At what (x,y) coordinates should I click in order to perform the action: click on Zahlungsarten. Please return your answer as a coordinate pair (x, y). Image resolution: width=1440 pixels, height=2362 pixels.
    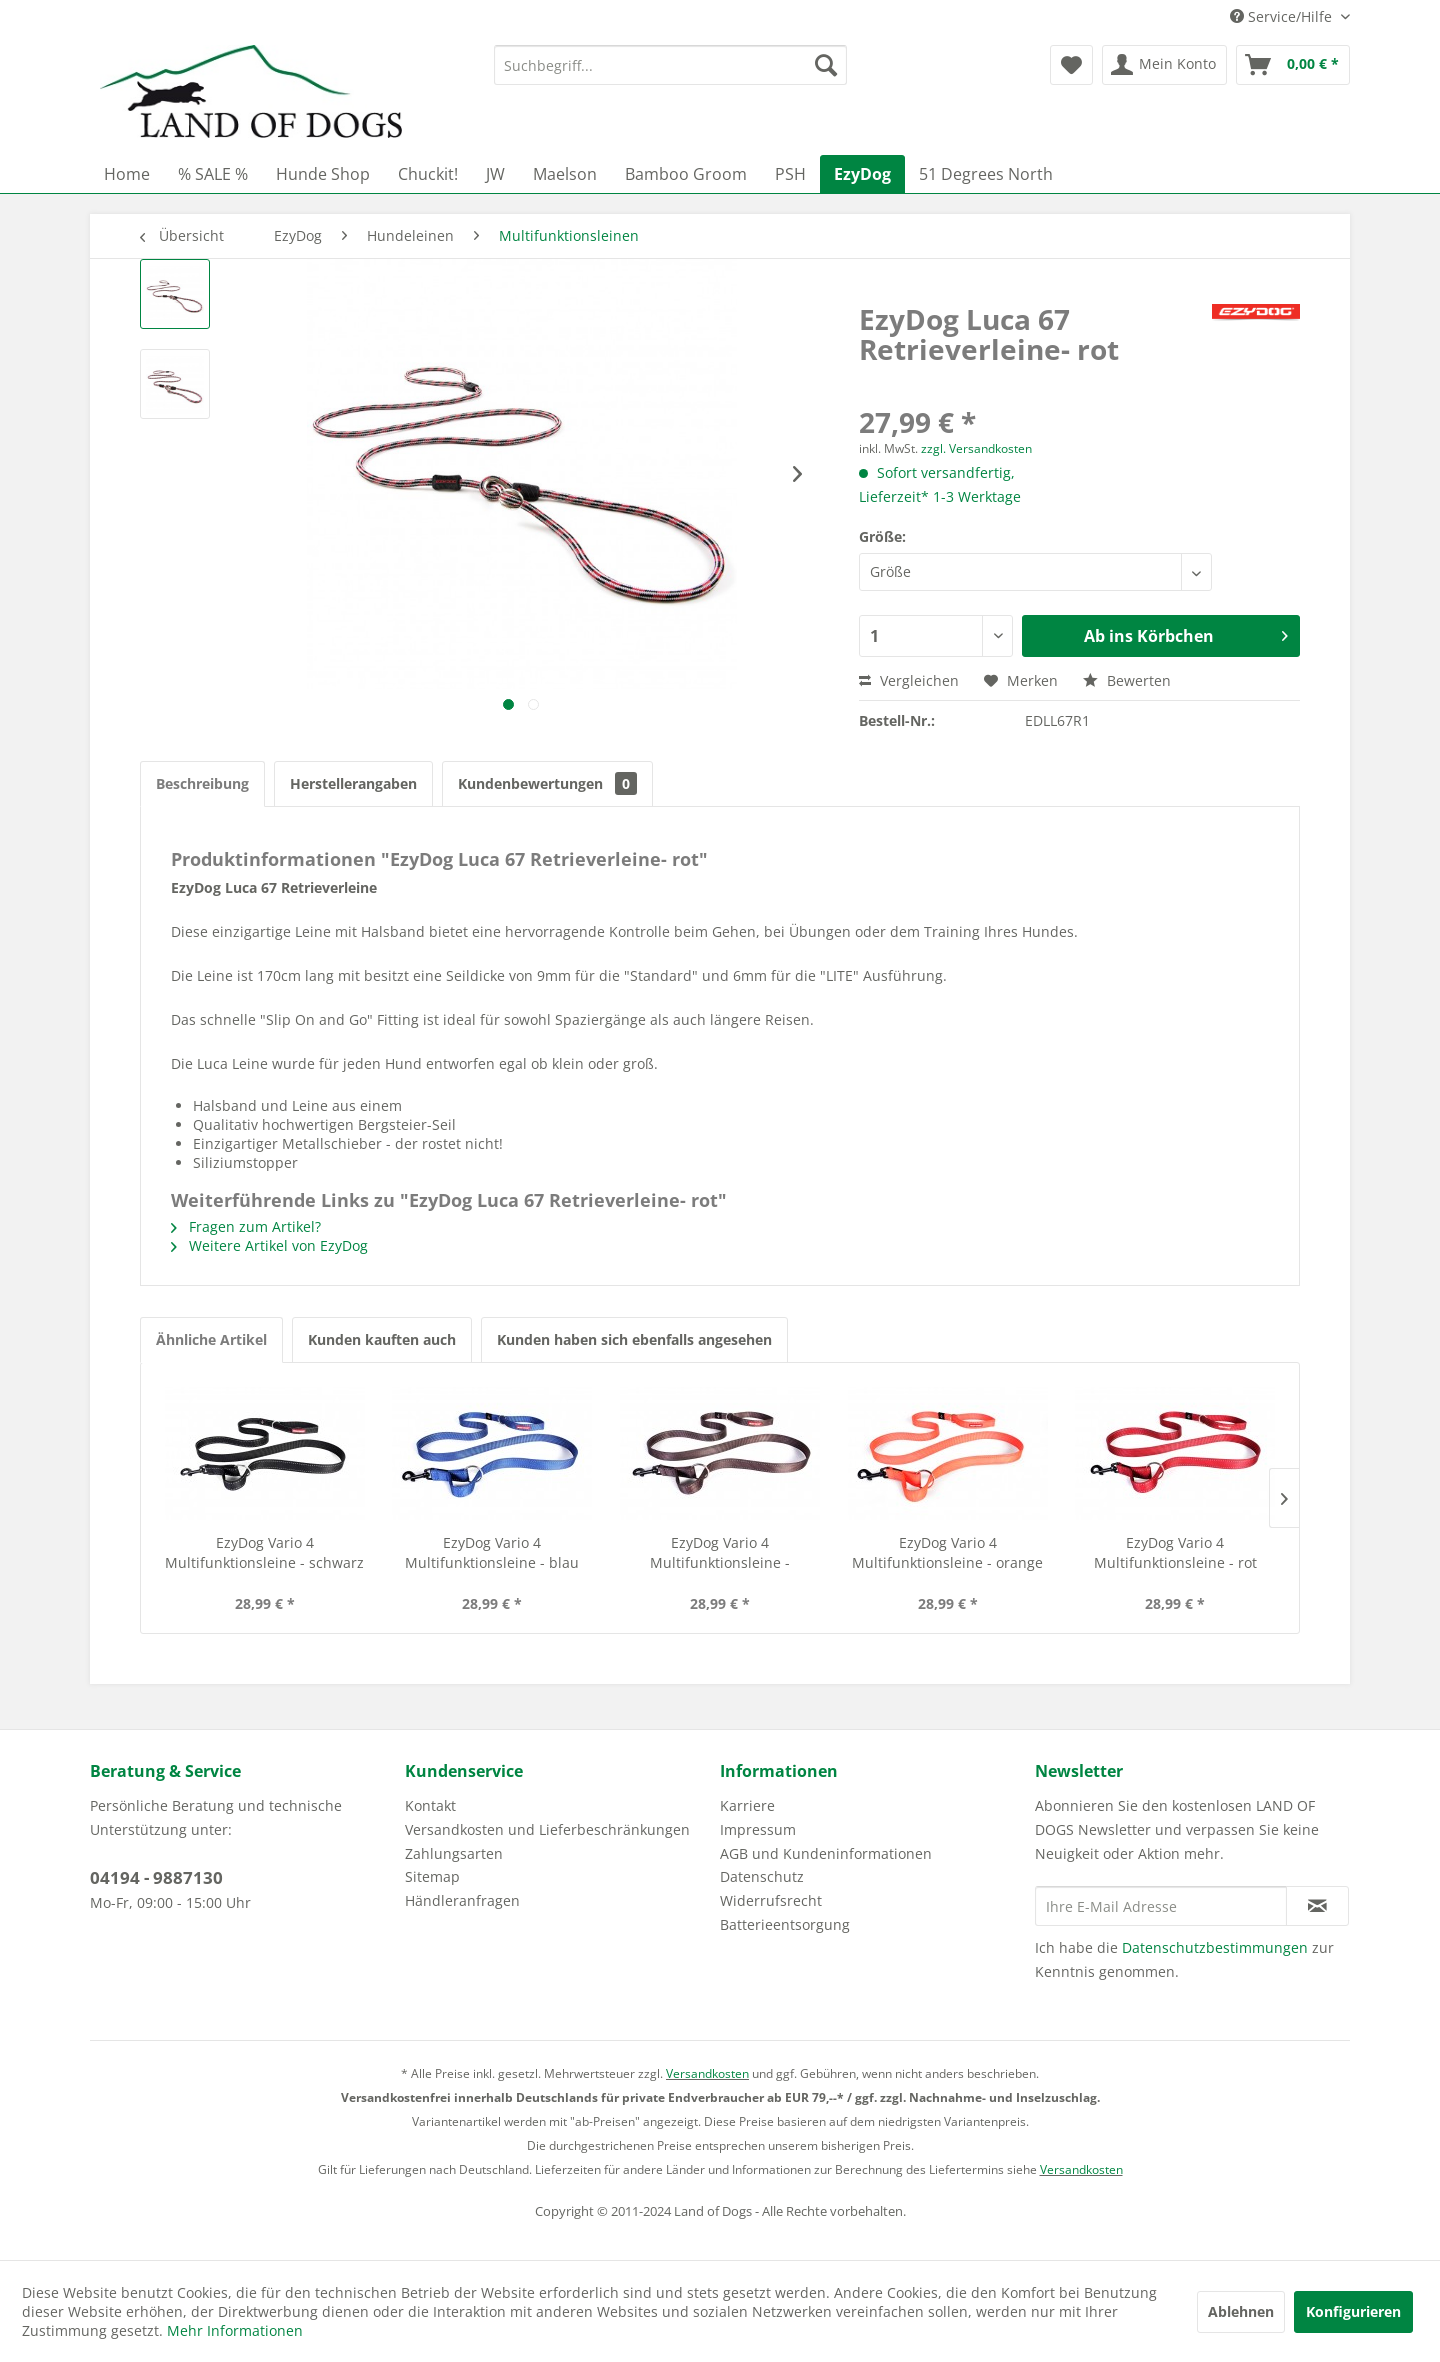
    Looking at the image, I should click on (454, 1853).